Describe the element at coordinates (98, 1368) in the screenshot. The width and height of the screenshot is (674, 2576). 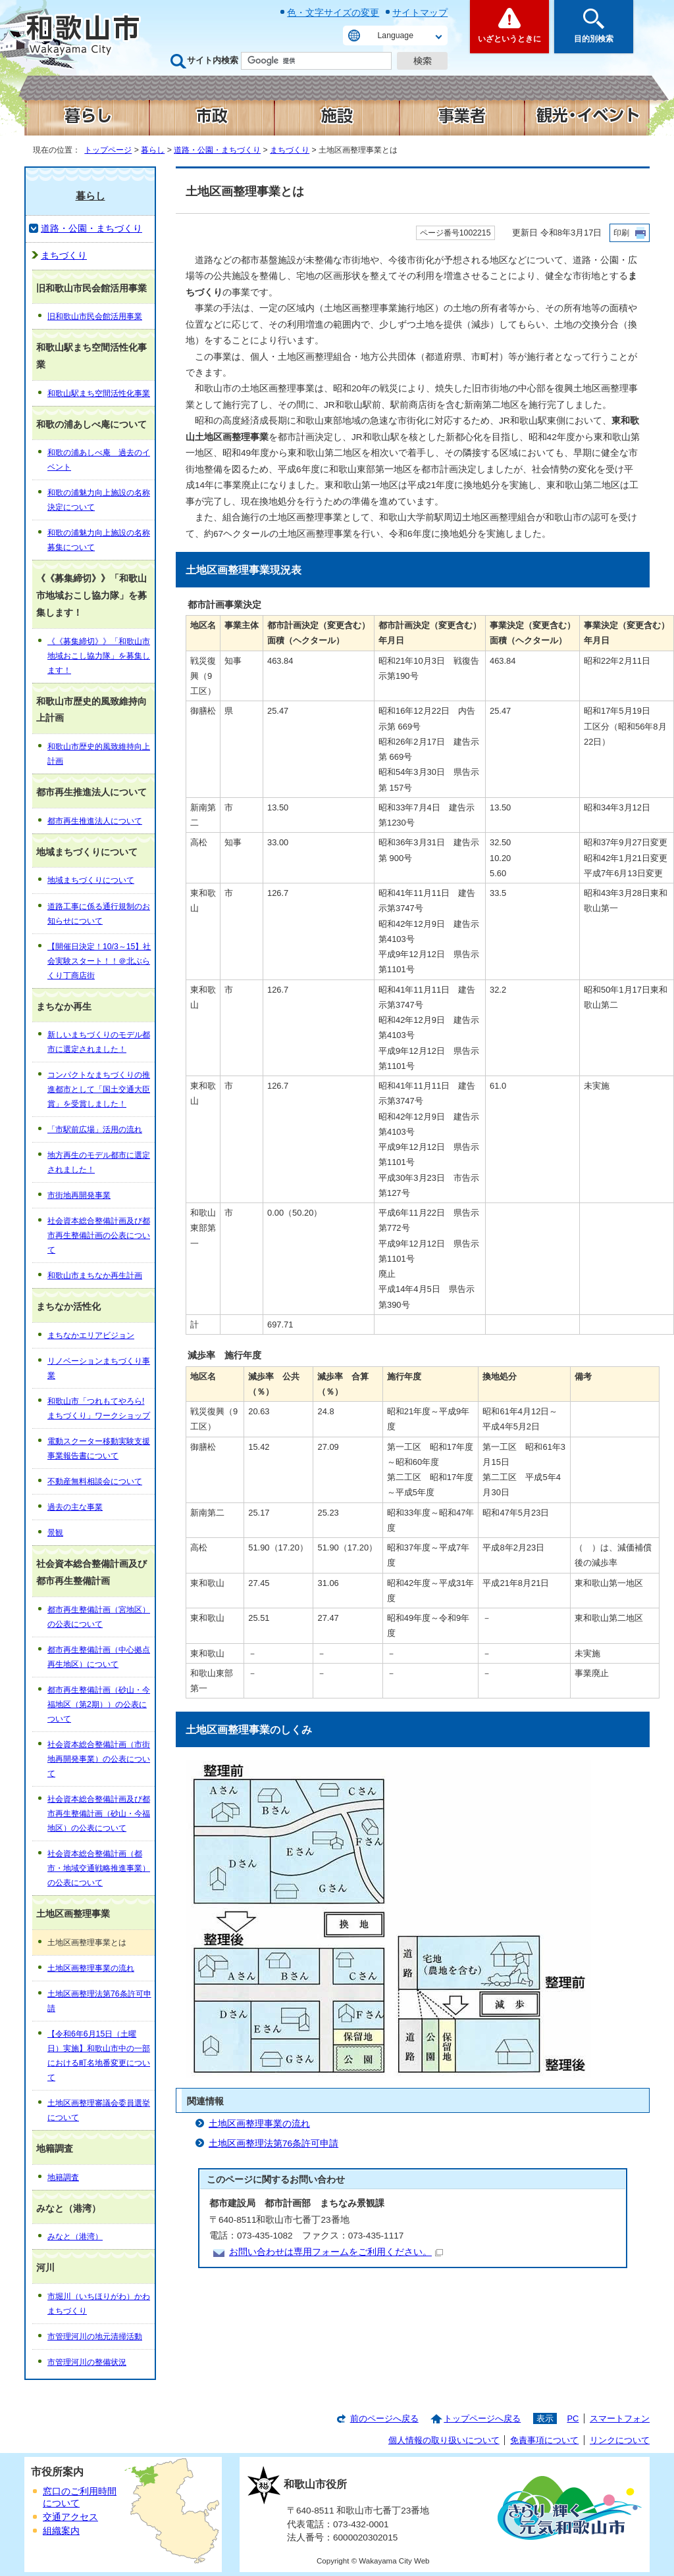
I see `リノベーションまちづくり事業` at that location.